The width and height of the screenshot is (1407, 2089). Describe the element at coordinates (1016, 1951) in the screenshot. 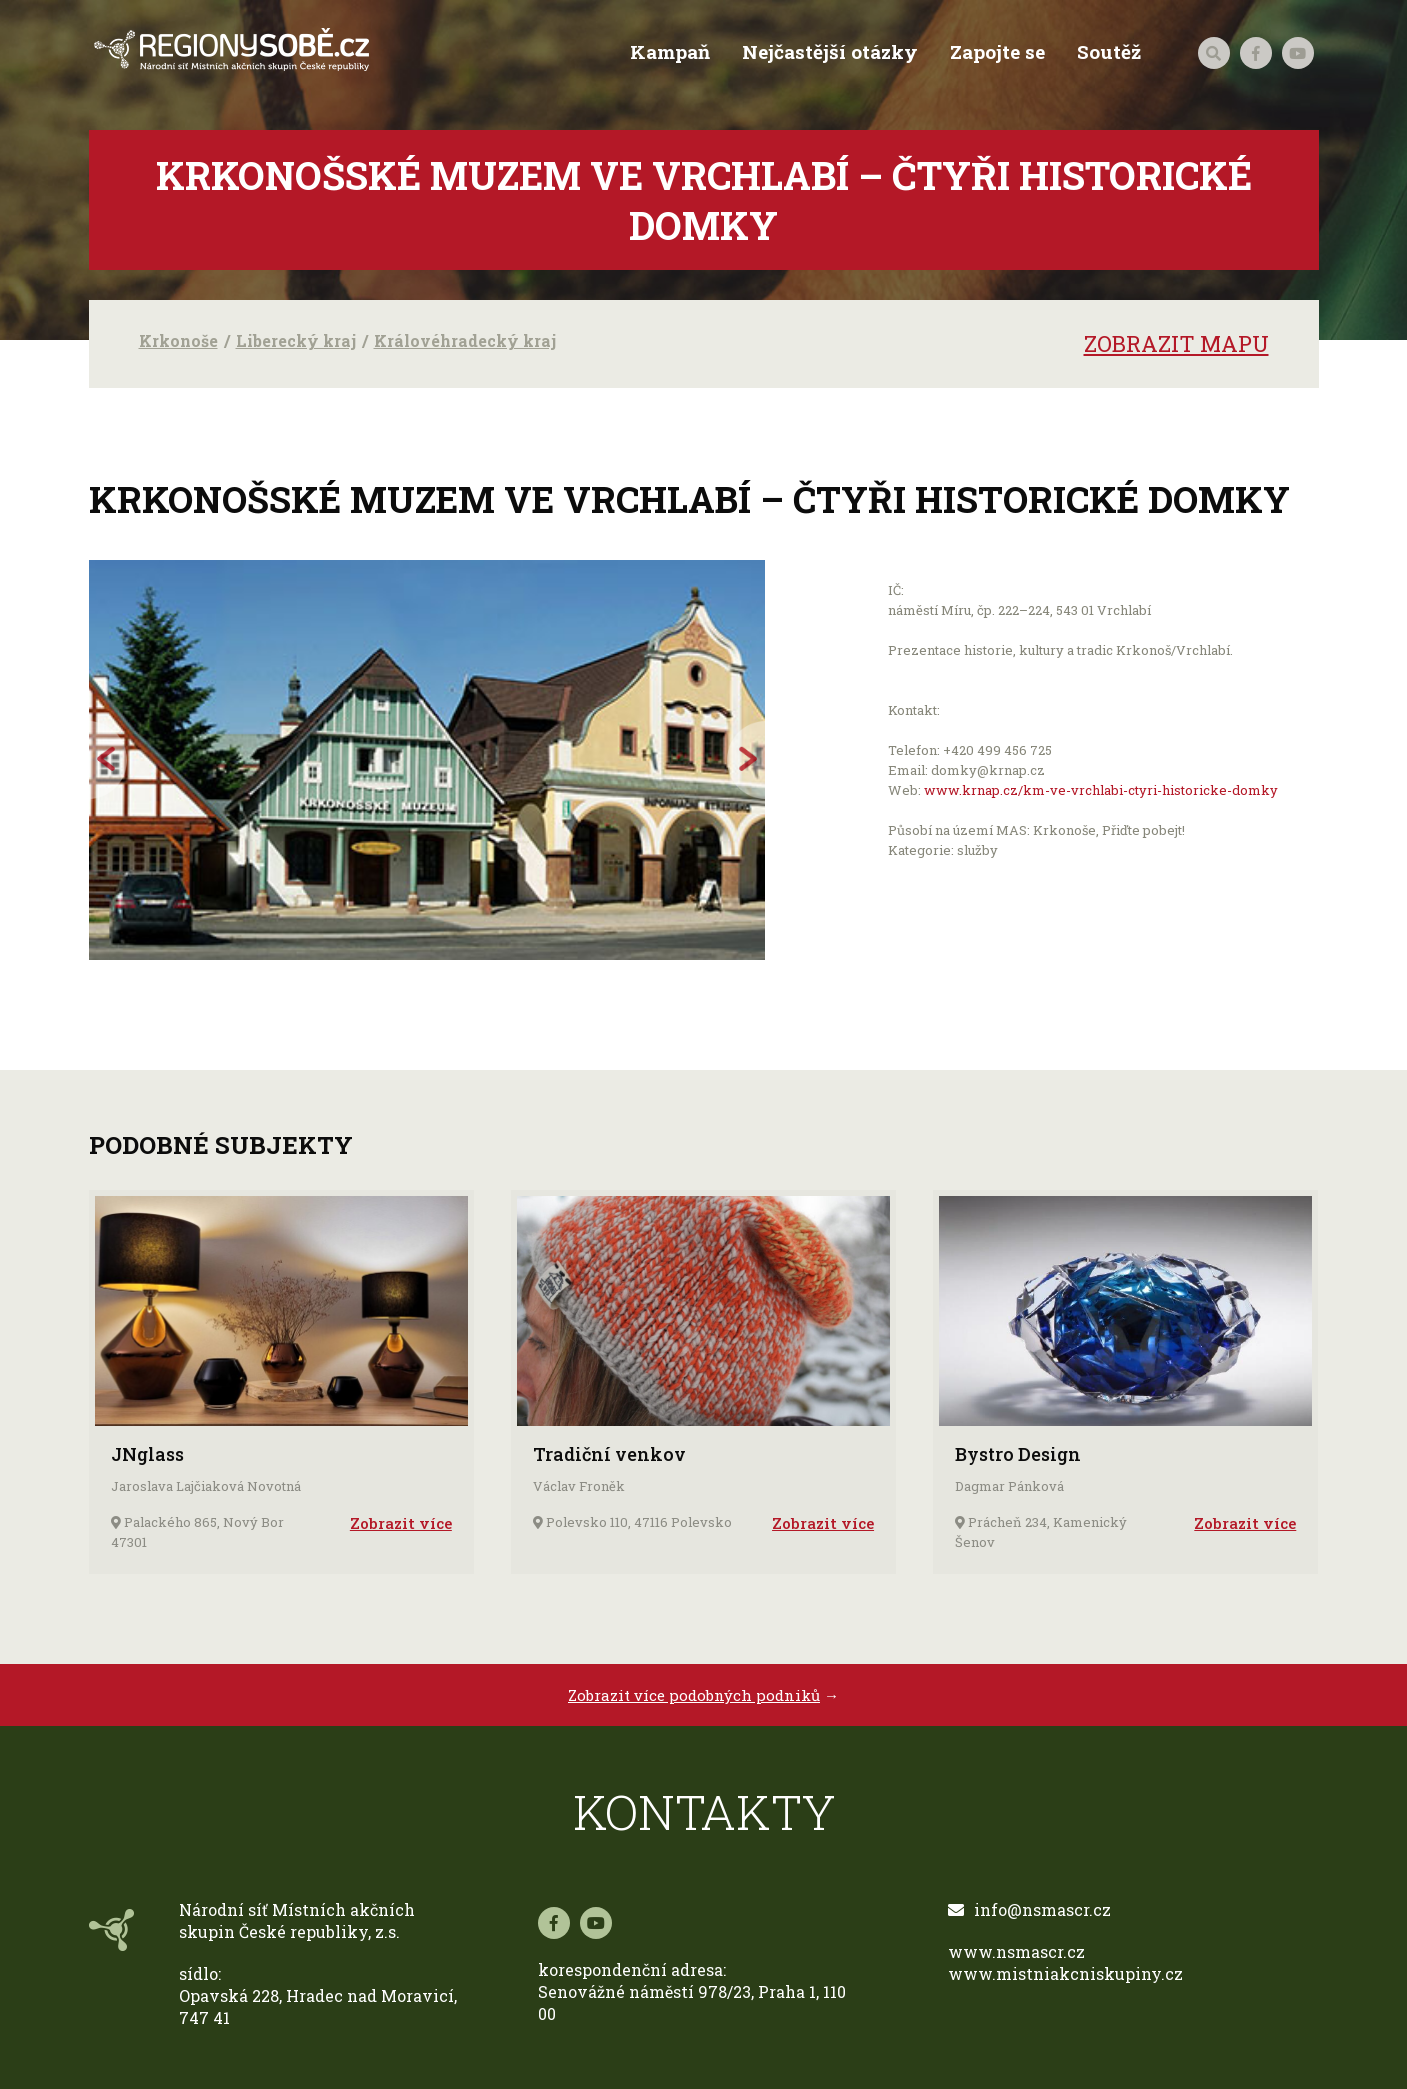

I see `www.nsmascr.cz` at that location.